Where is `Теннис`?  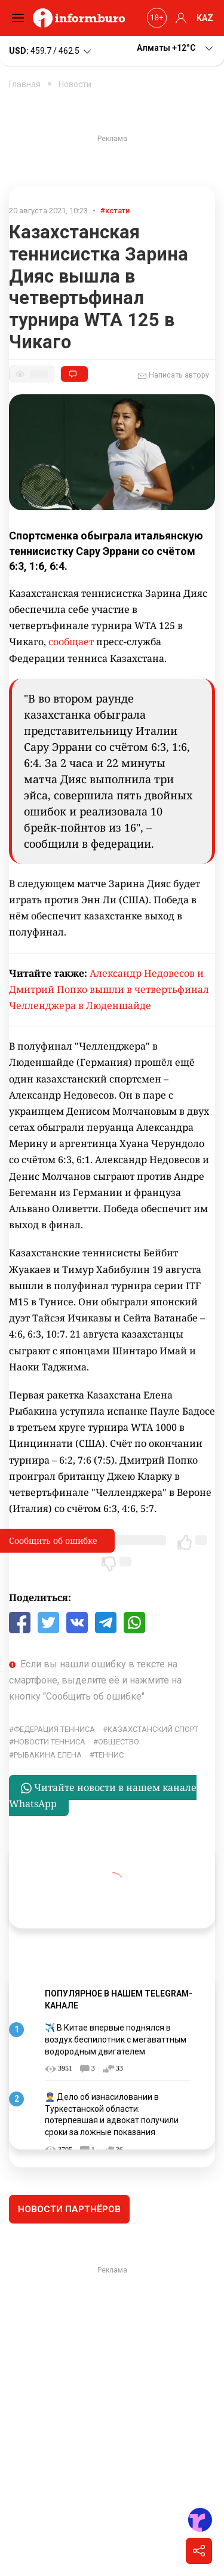
Теннис is located at coordinates (109, 1754).